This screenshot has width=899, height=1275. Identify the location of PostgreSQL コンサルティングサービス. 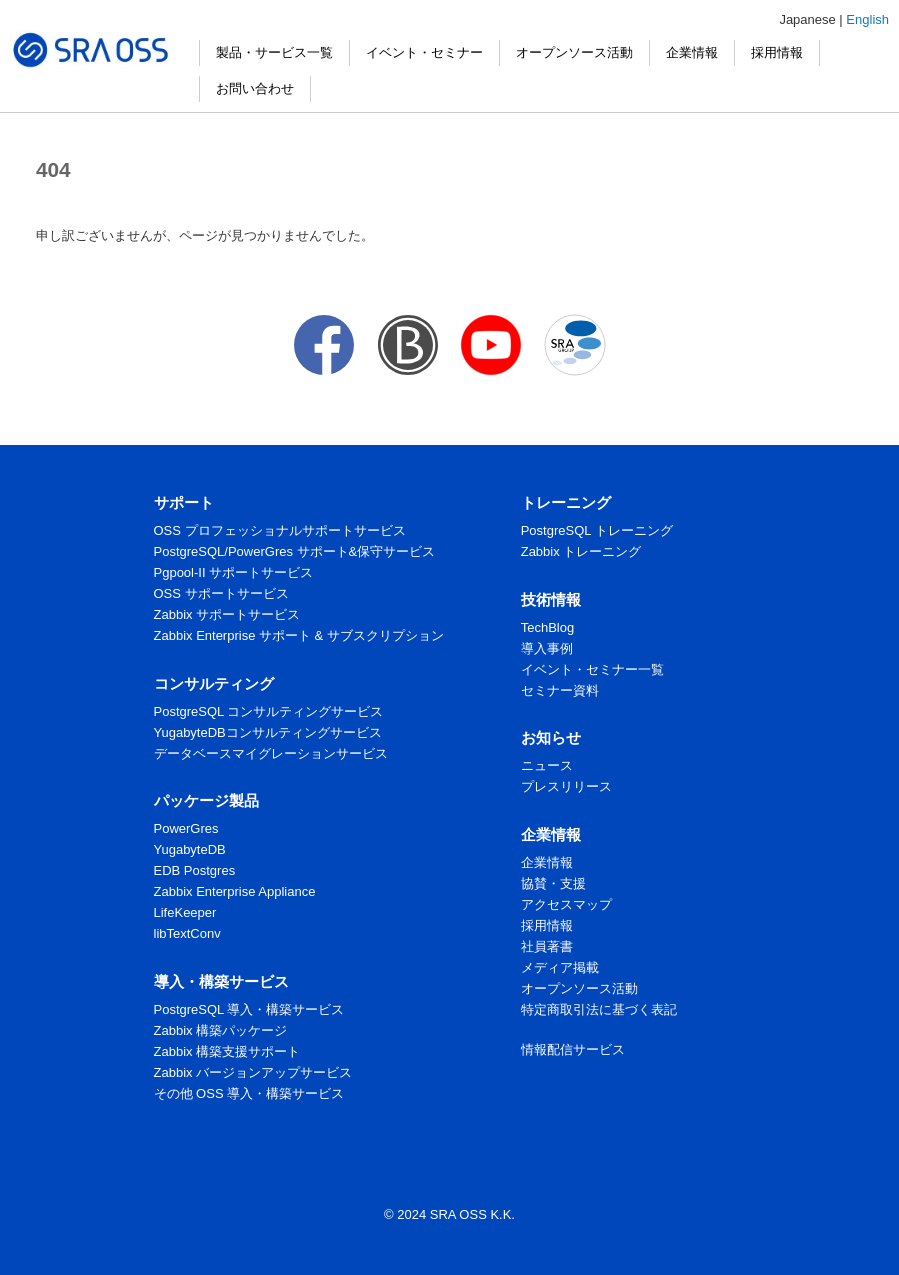
(269, 711).